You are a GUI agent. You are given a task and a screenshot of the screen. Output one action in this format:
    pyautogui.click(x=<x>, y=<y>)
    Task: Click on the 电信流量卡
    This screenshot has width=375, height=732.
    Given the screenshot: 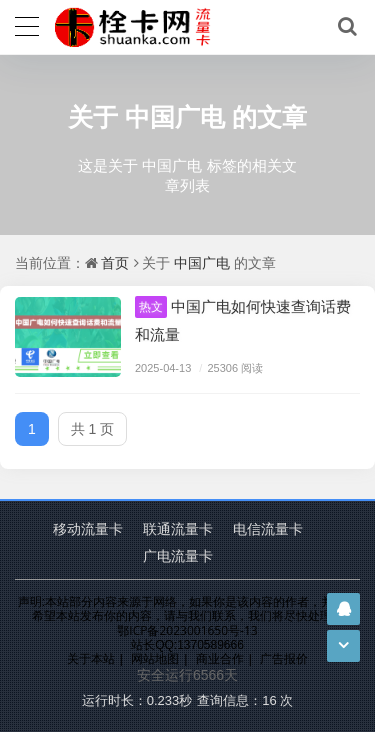 What is the action you would take?
    pyautogui.click(x=268, y=528)
    